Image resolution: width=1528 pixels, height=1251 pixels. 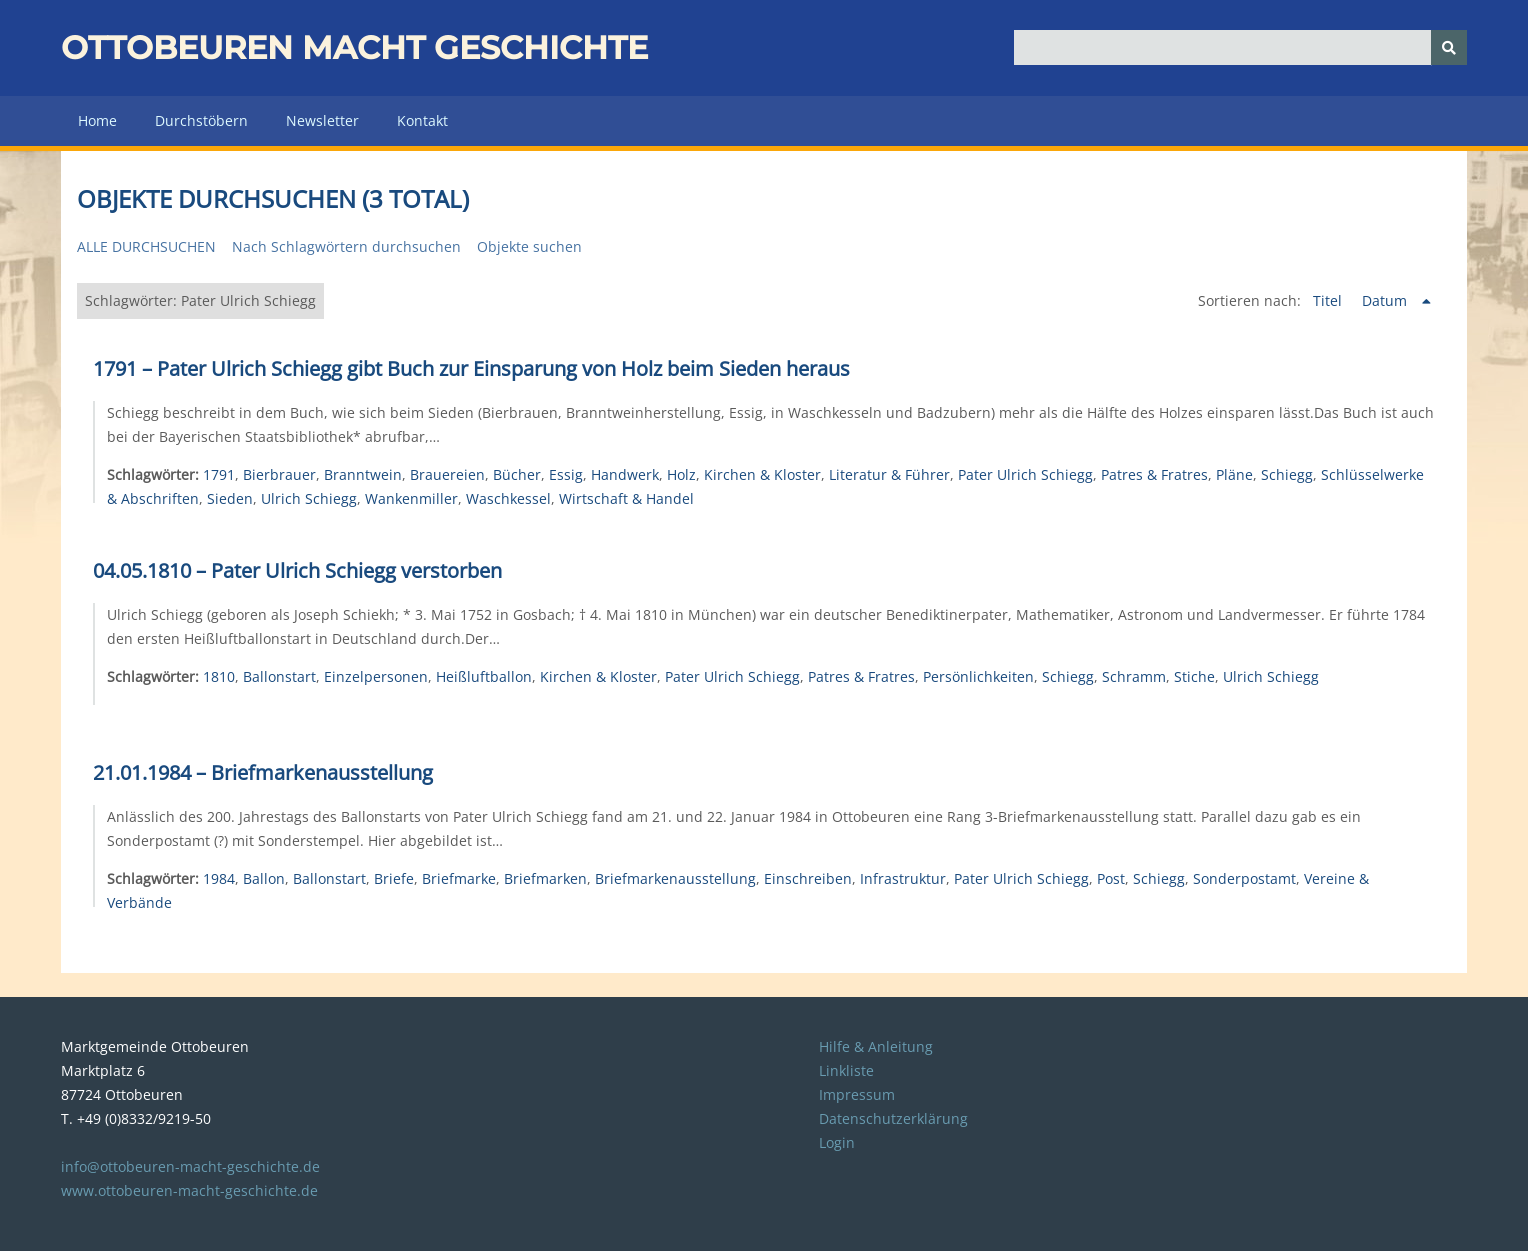 What do you see at coordinates (889, 474) in the screenshot?
I see `Literatur & Führer` at bounding box center [889, 474].